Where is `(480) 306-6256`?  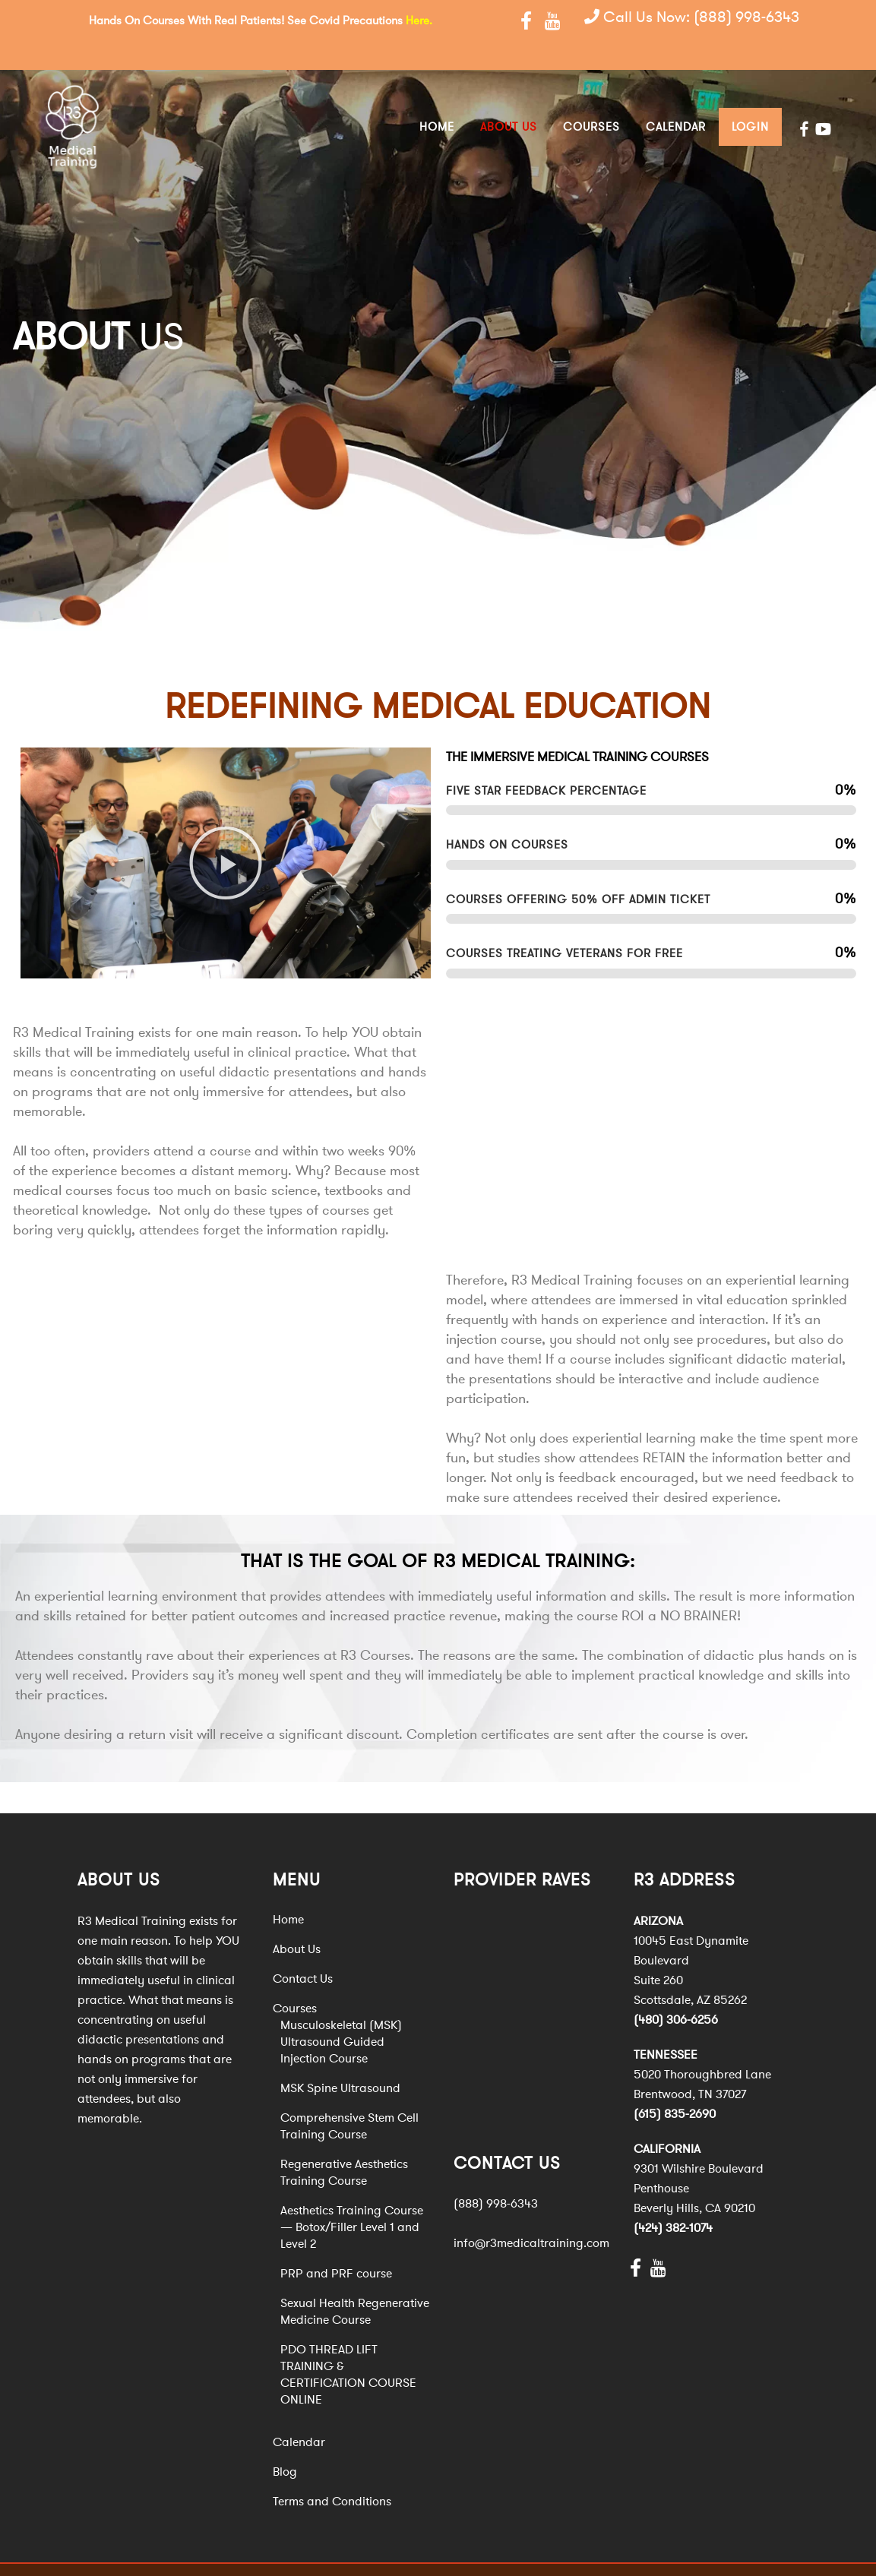
(480) 306-6256 is located at coordinates (676, 1991).